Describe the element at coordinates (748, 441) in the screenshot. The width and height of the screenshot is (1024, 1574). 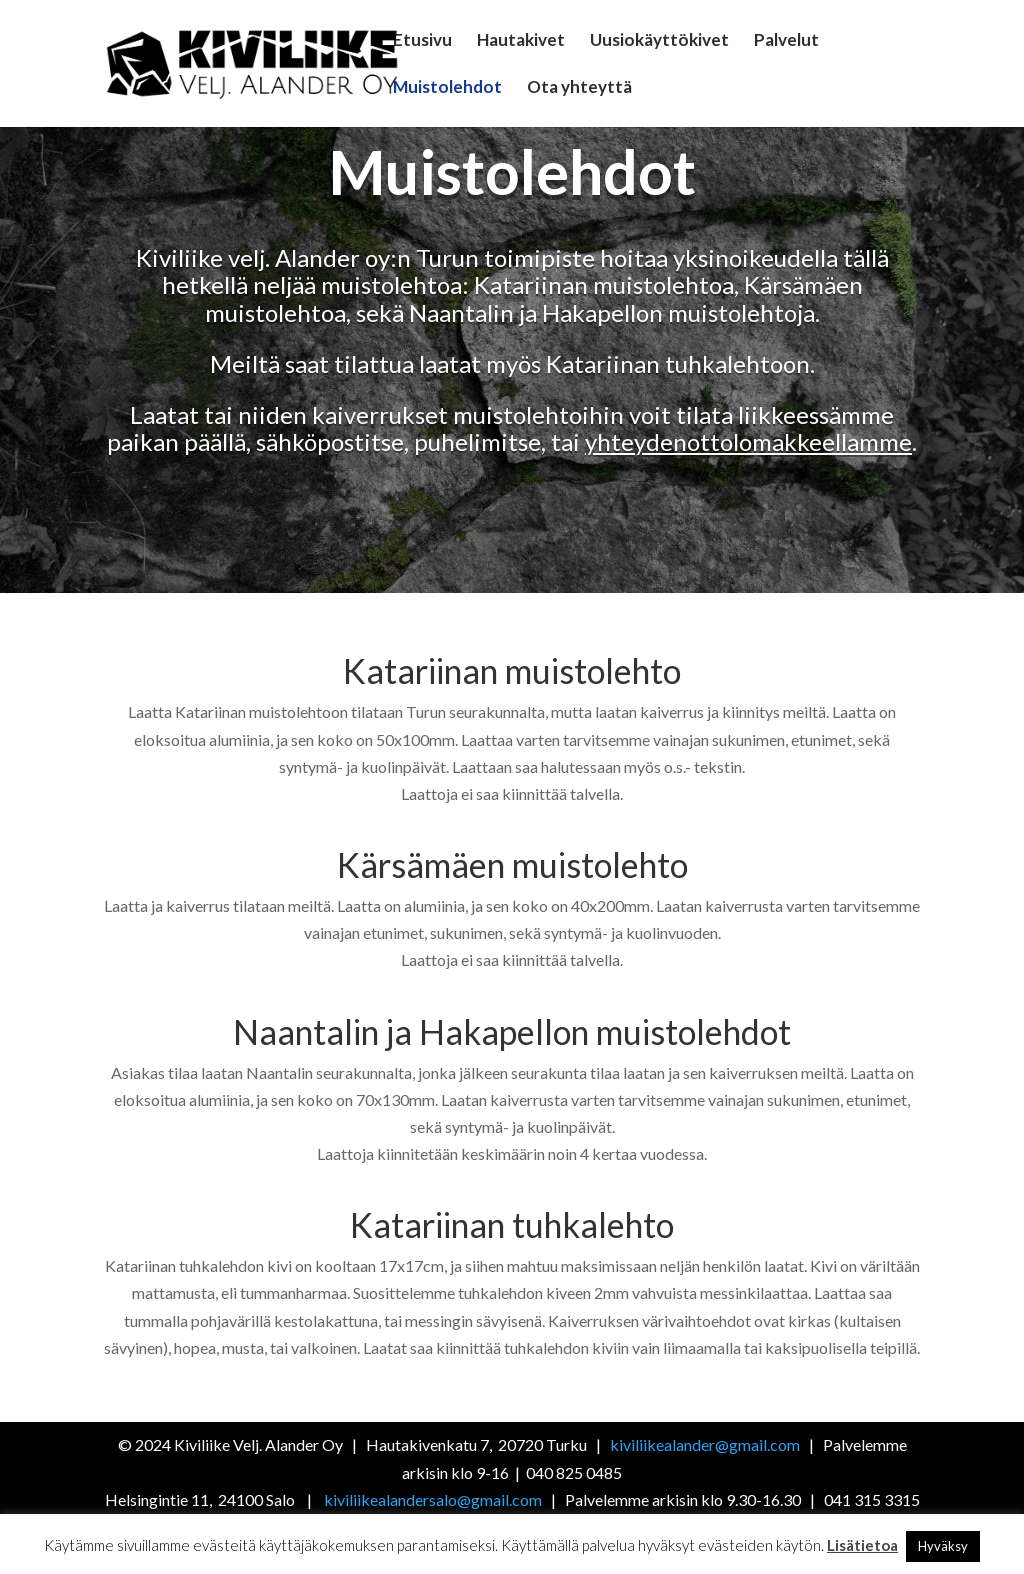
I see `yhteydenottolomakkeellamme` at that location.